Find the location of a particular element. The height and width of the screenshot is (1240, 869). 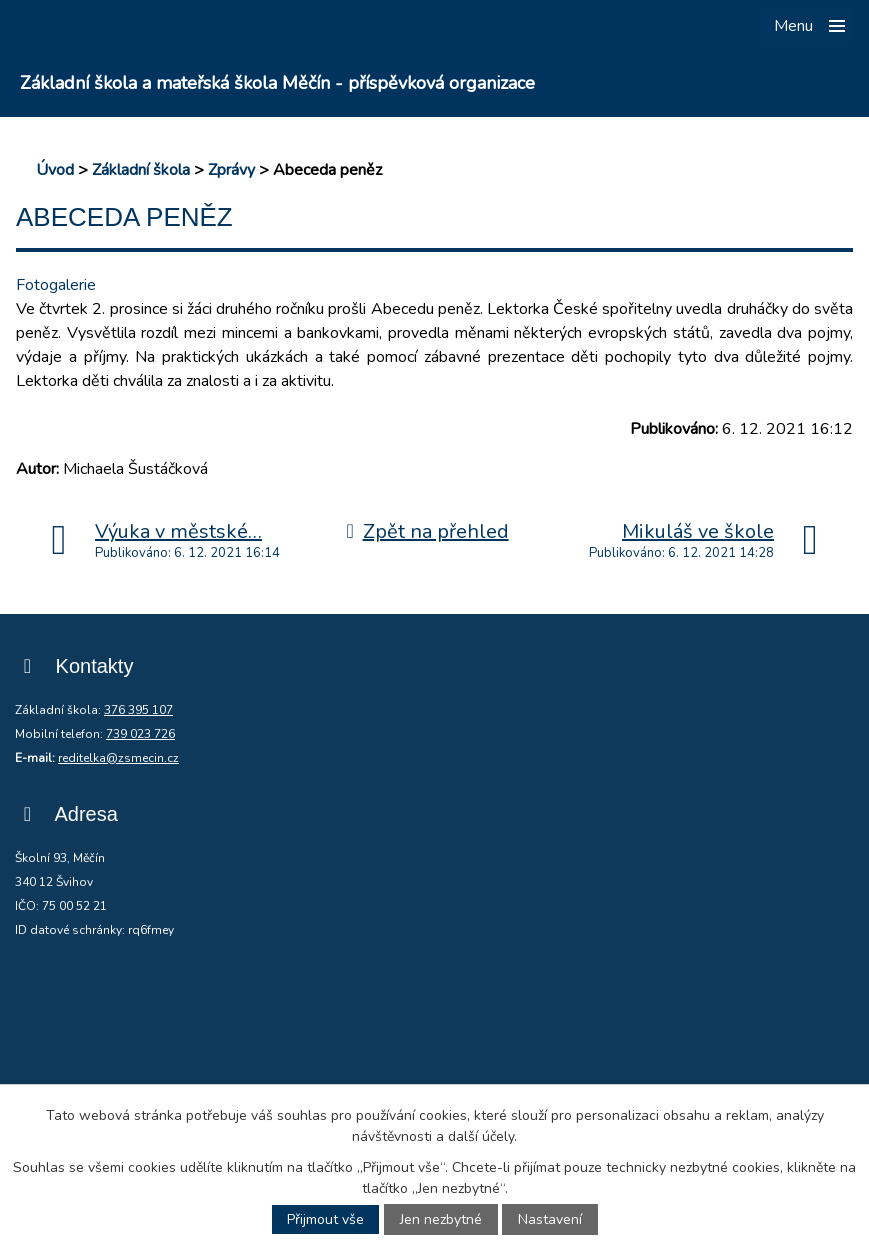

Nastavení is located at coordinates (550, 1219).